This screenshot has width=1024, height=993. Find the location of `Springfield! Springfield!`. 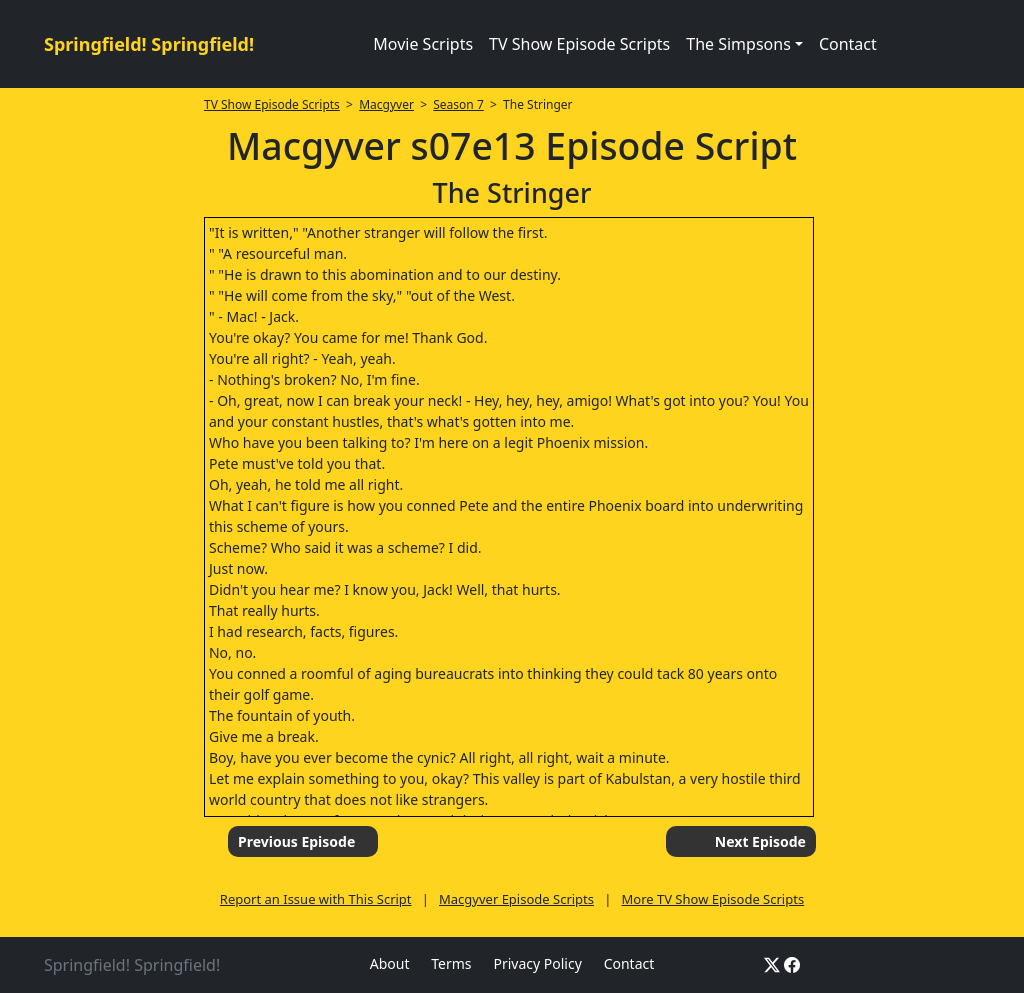

Springfield! Springfield! is located at coordinates (149, 44).